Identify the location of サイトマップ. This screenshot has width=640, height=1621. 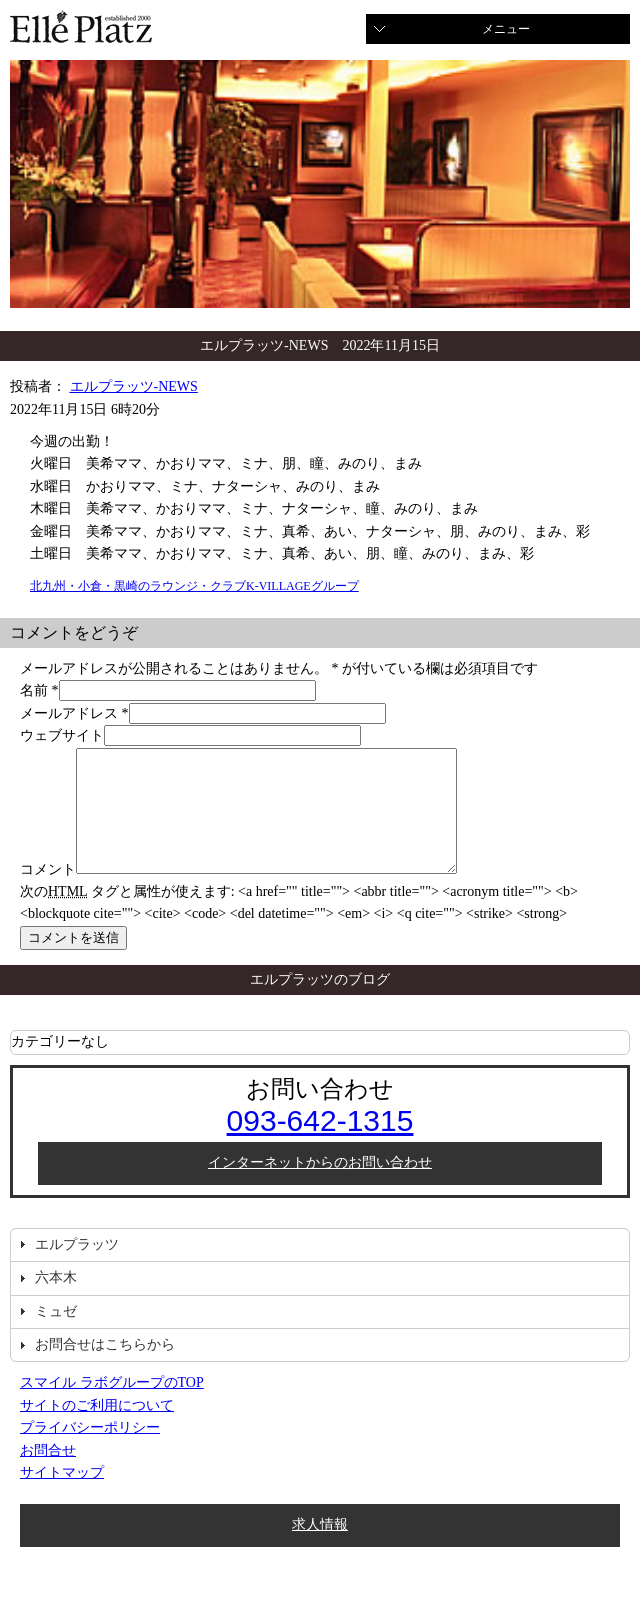
(62, 1496).